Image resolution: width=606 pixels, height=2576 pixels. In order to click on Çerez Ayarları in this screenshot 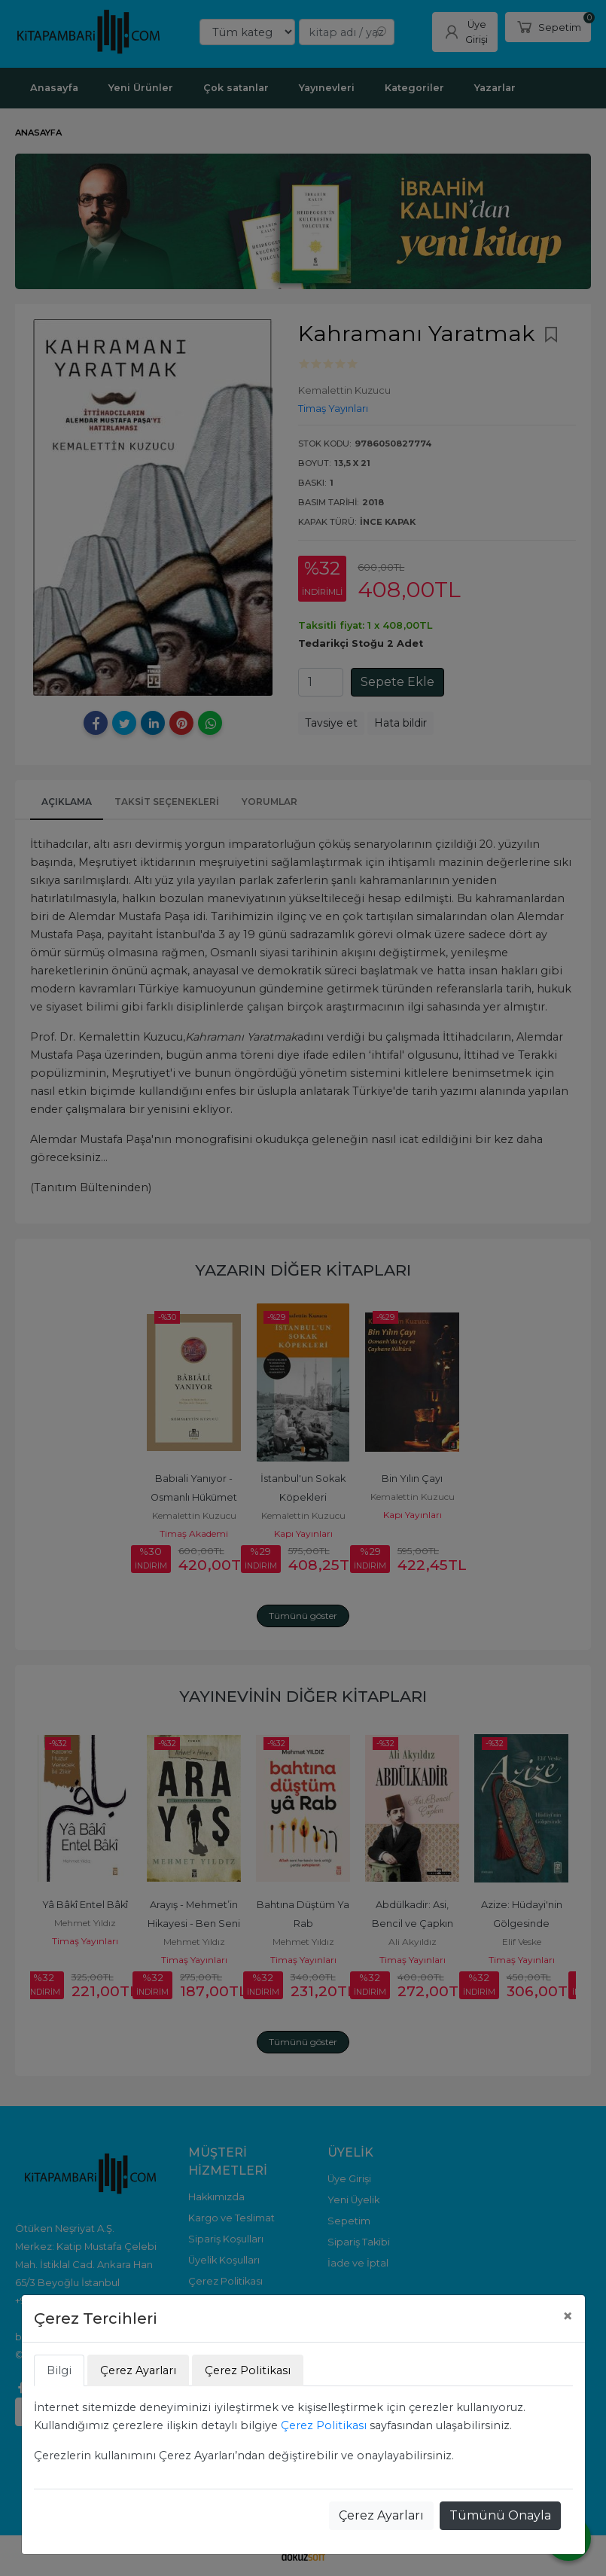, I will do `click(381, 2515)`.